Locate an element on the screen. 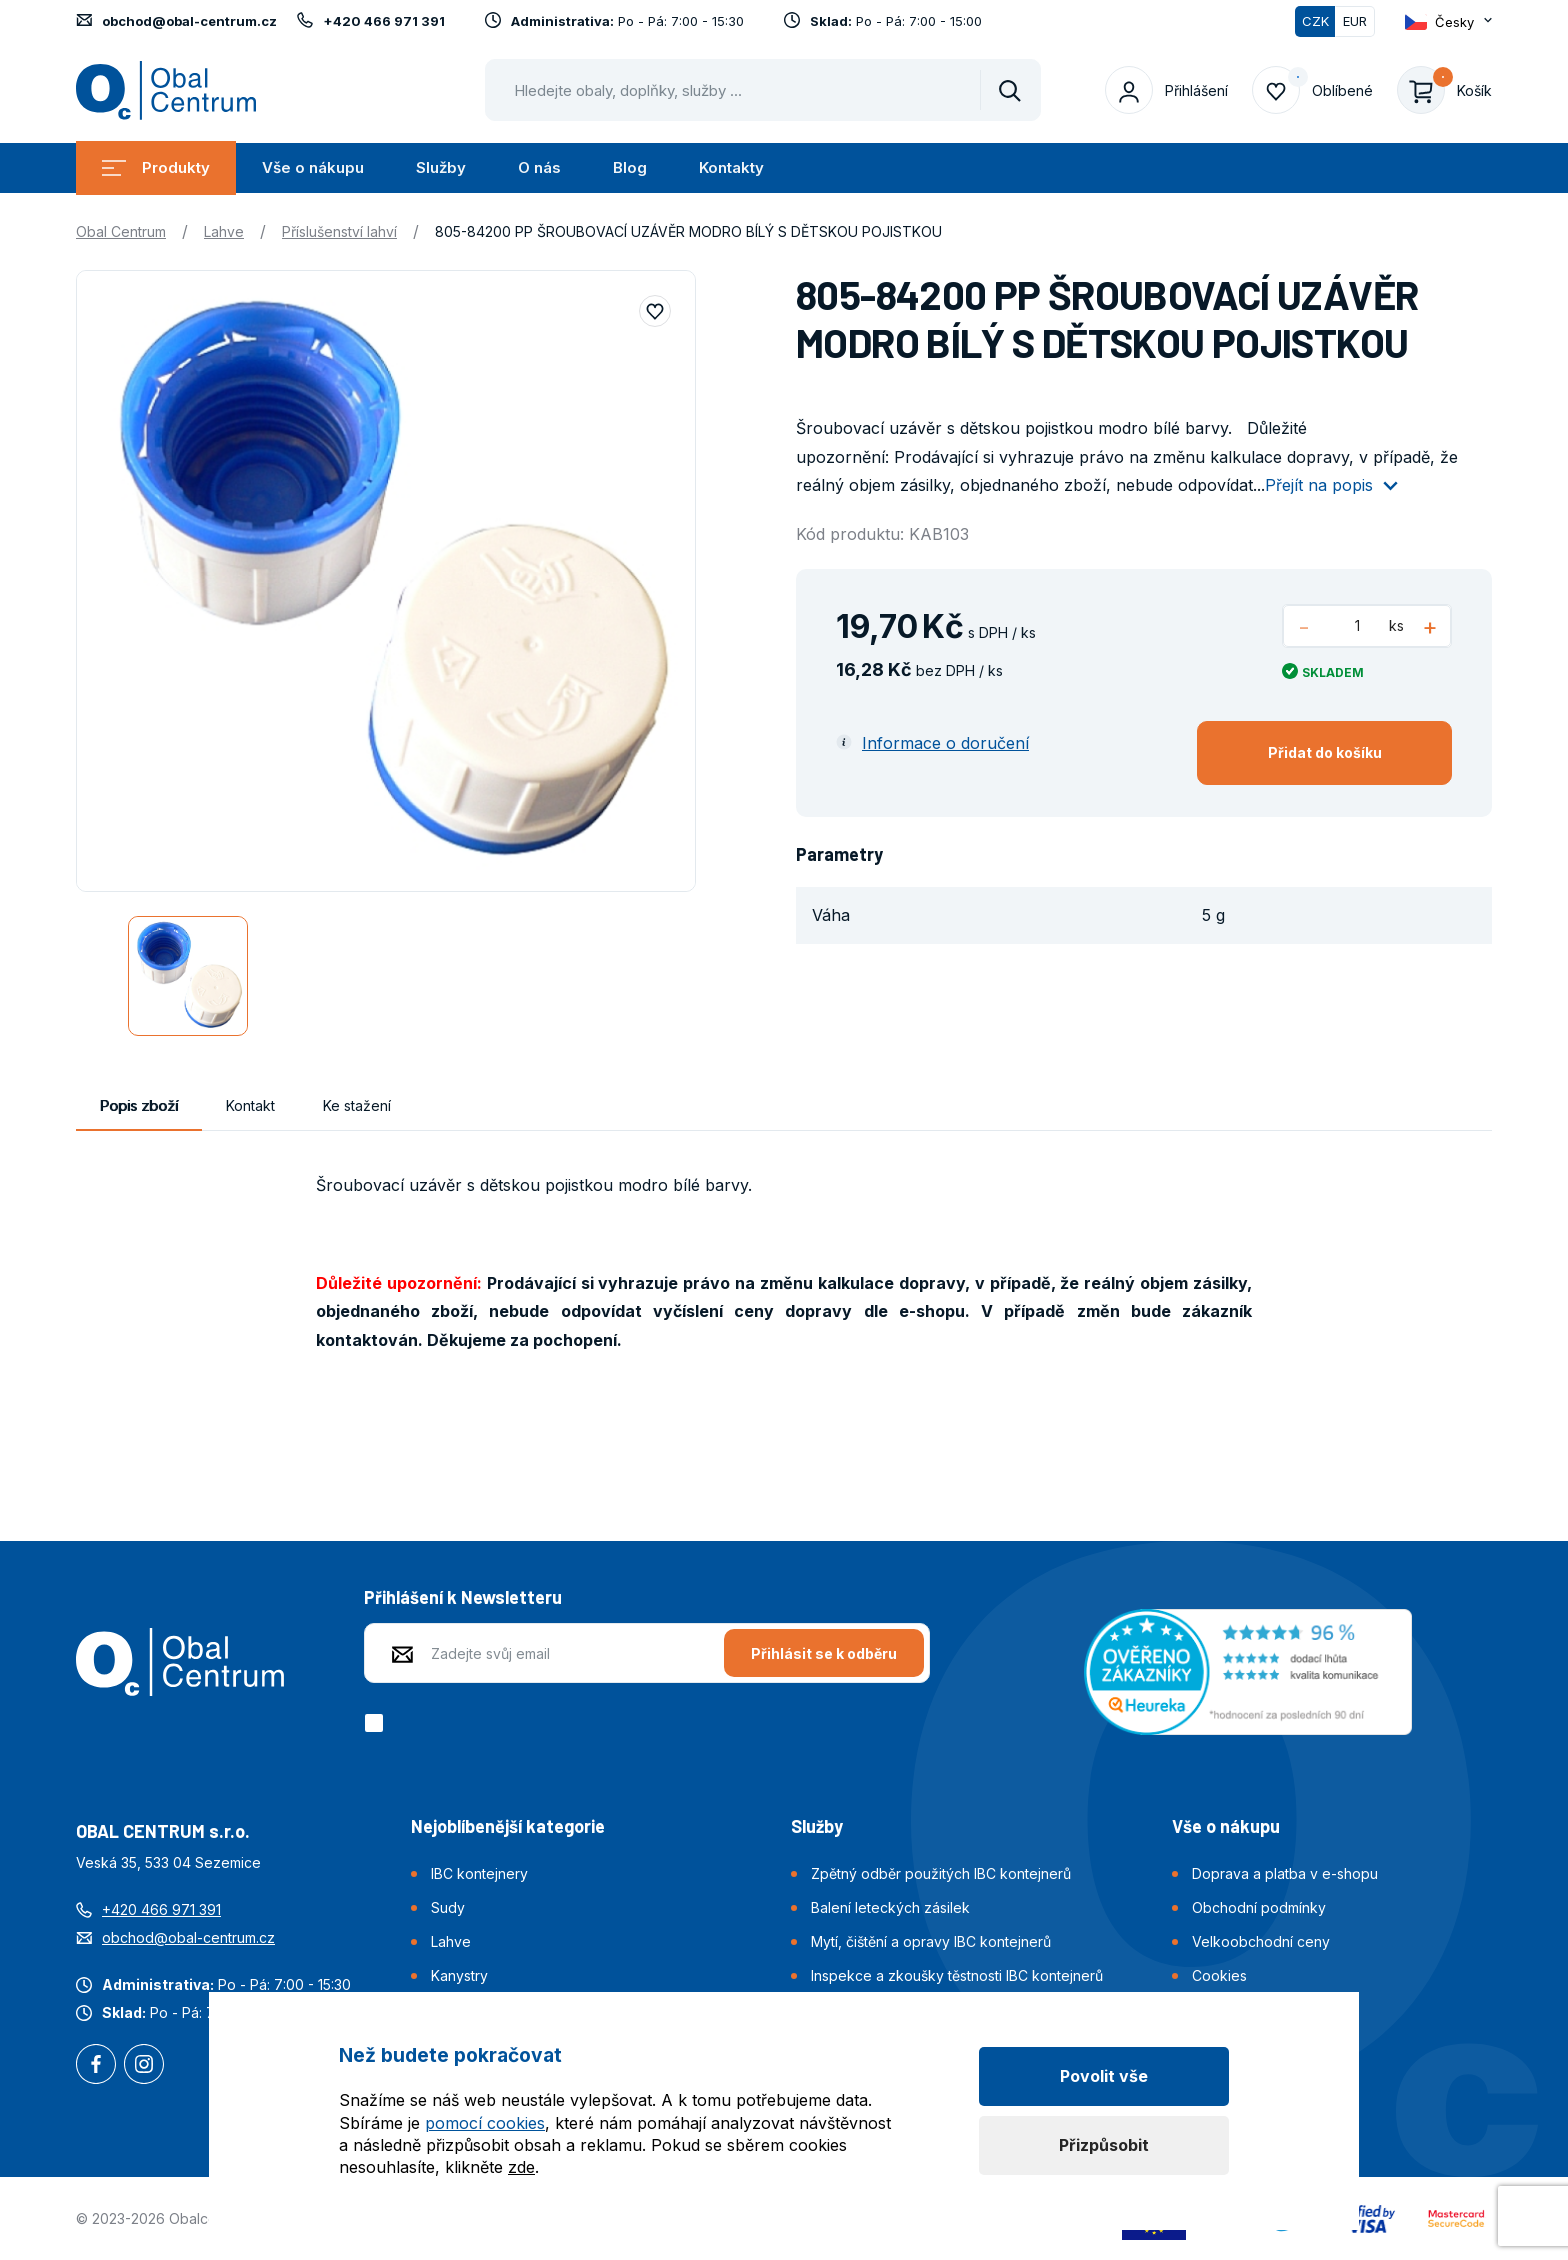  Inspekce a zkoušky těstnosti IBC kontejnerů is located at coordinates (957, 1975).